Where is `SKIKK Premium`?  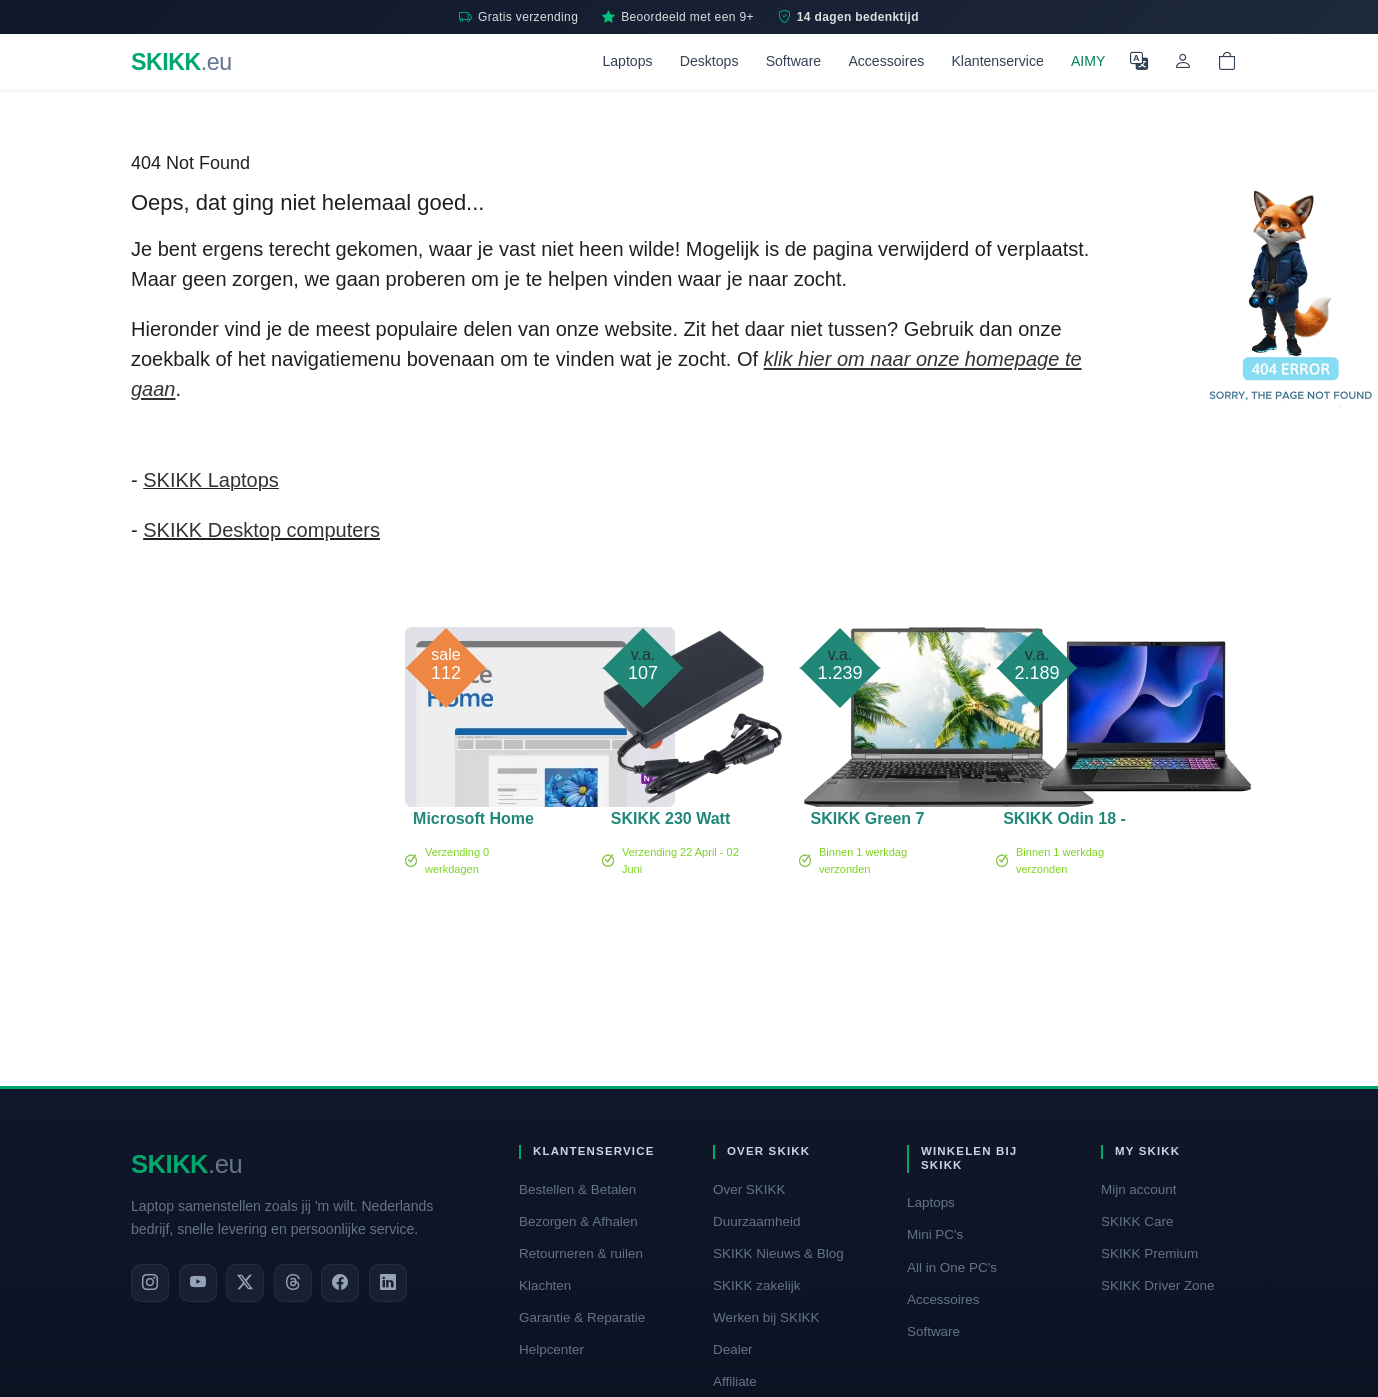
SKIKK Premium is located at coordinates (1149, 1253).